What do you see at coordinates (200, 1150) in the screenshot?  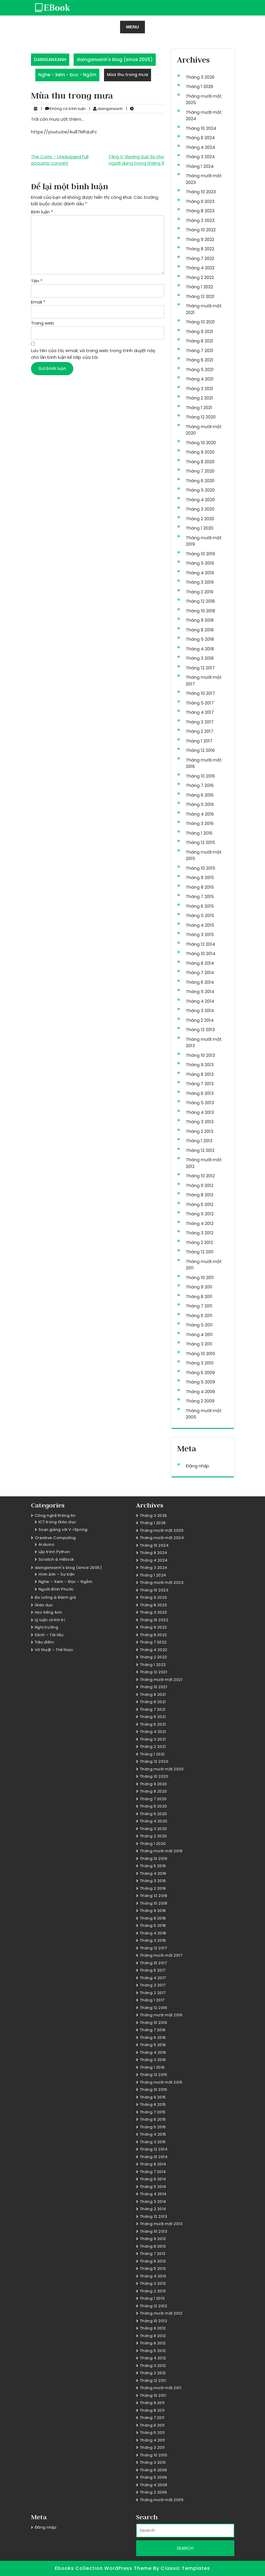 I see `Tháng 12 2012` at bounding box center [200, 1150].